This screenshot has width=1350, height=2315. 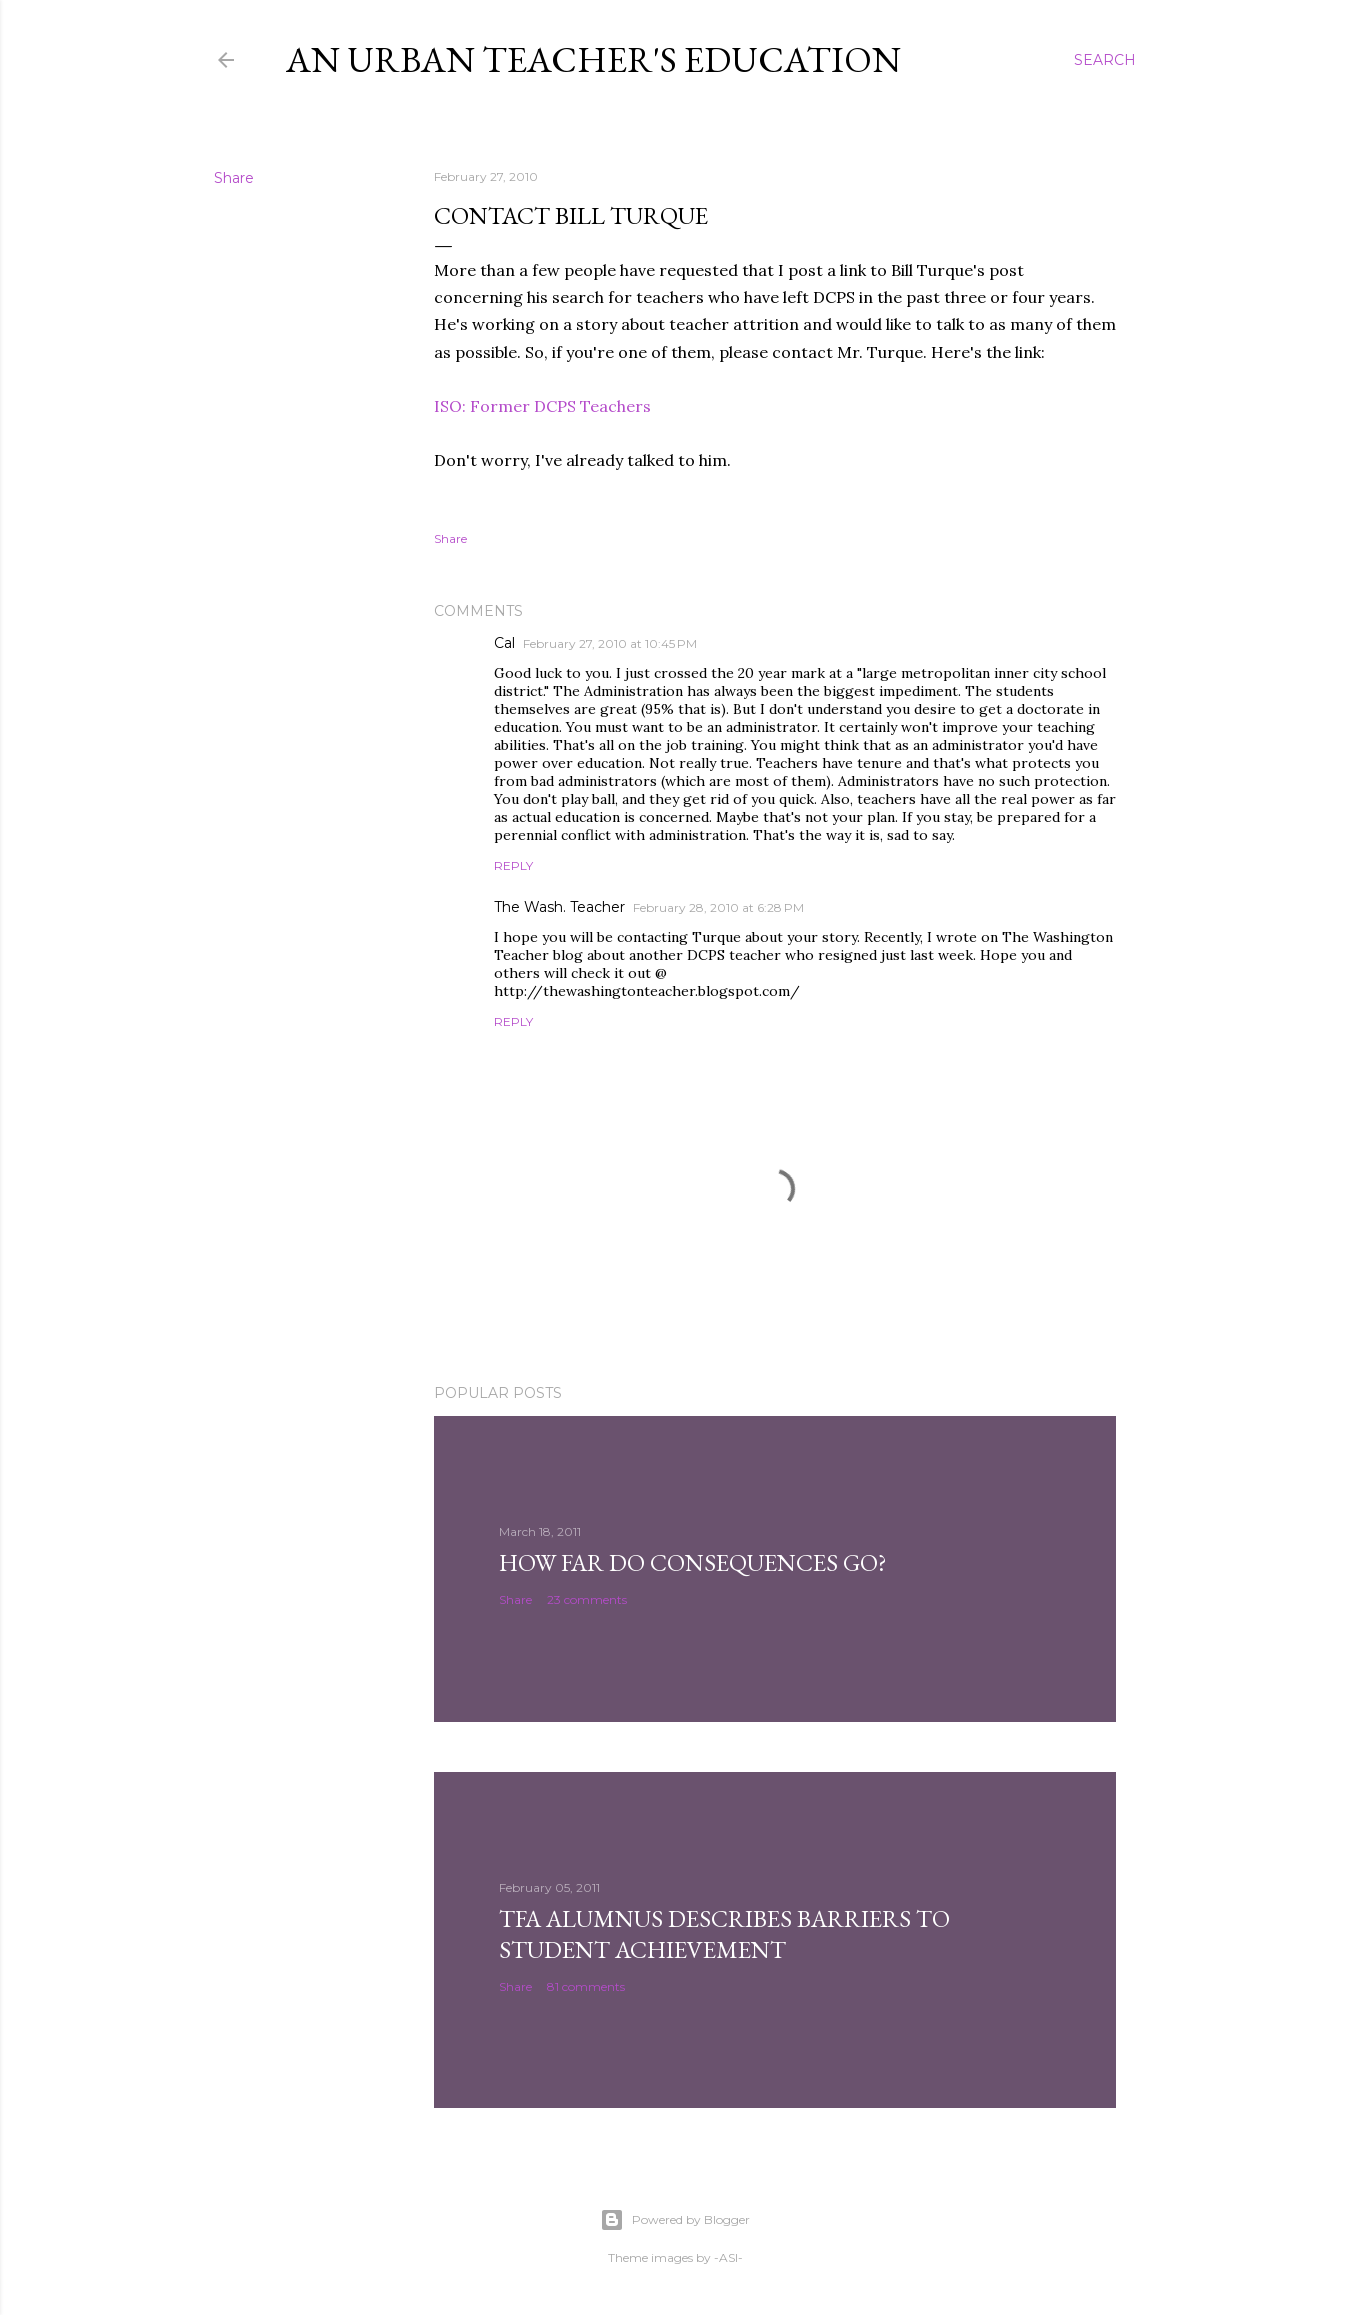 I want to click on TFA Alumnus Describes Barriers to Student Achievement, so click(x=724, y=1934).